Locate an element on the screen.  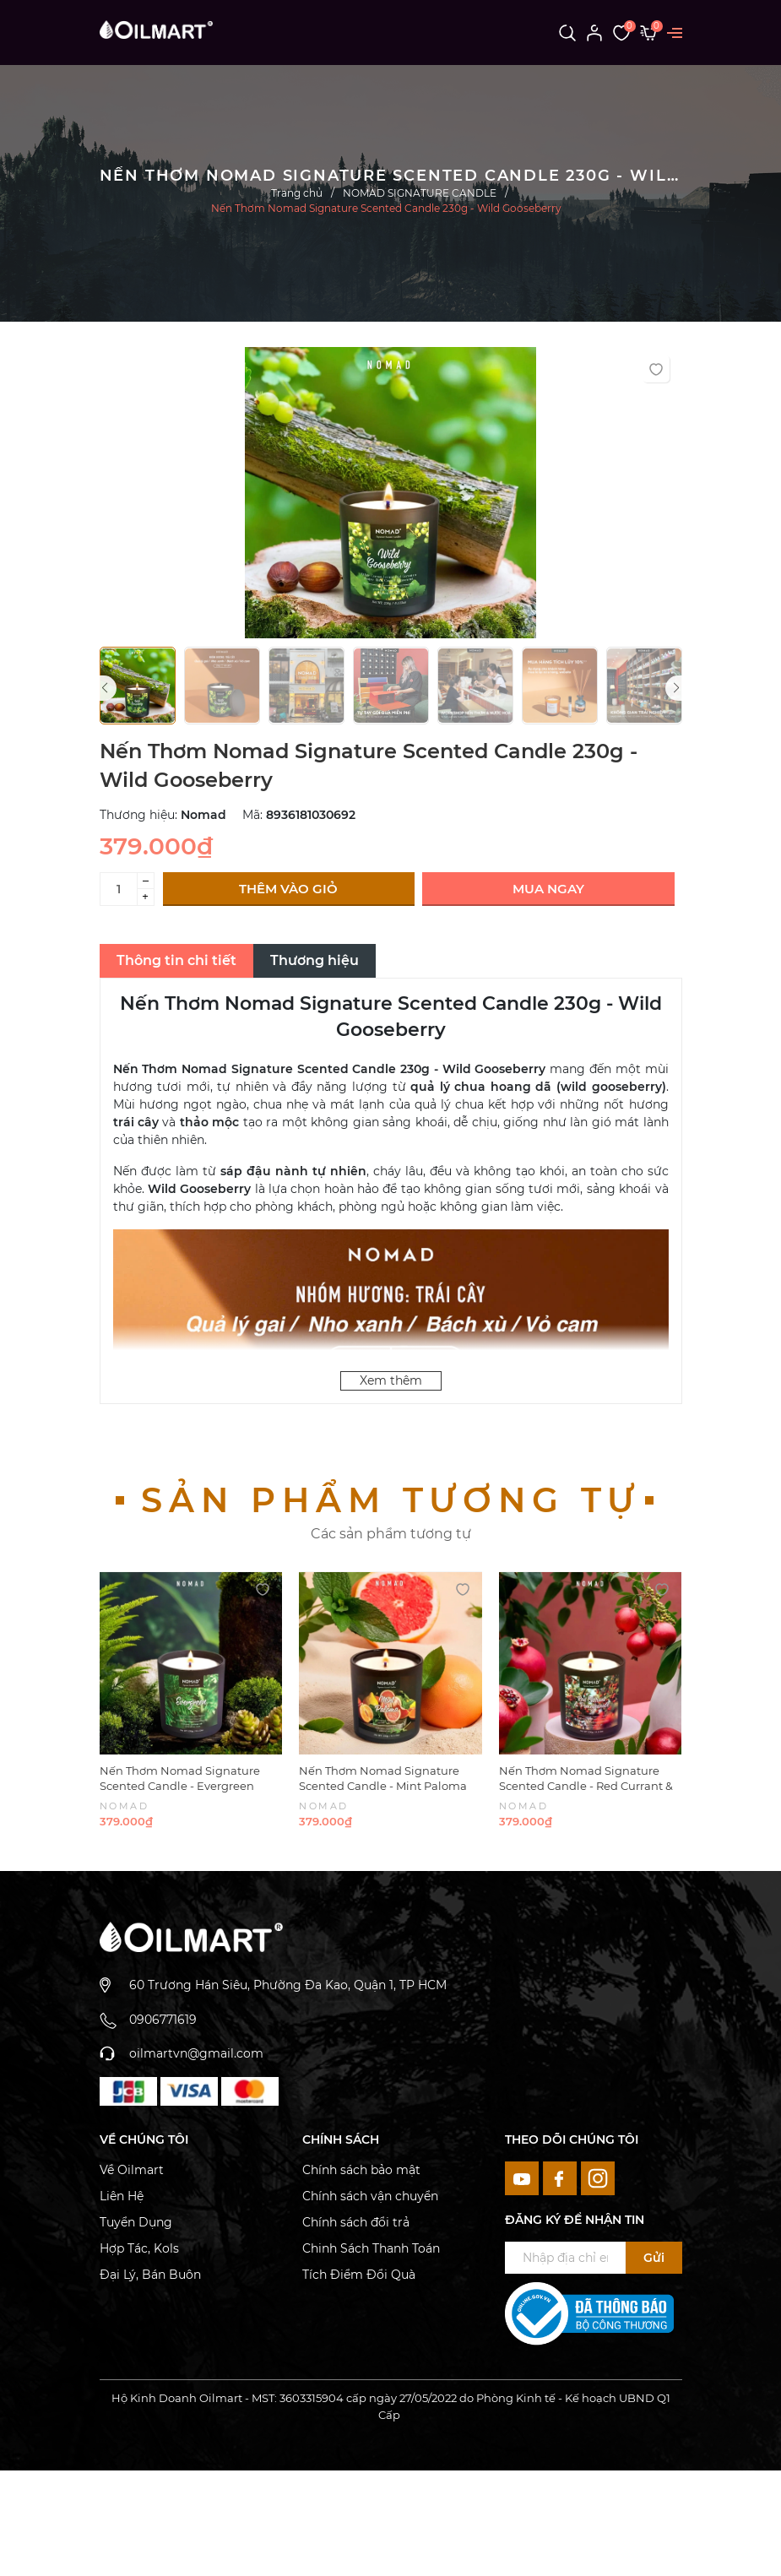
Sản phẩm tương tự is located at coordinates (391, 1500).